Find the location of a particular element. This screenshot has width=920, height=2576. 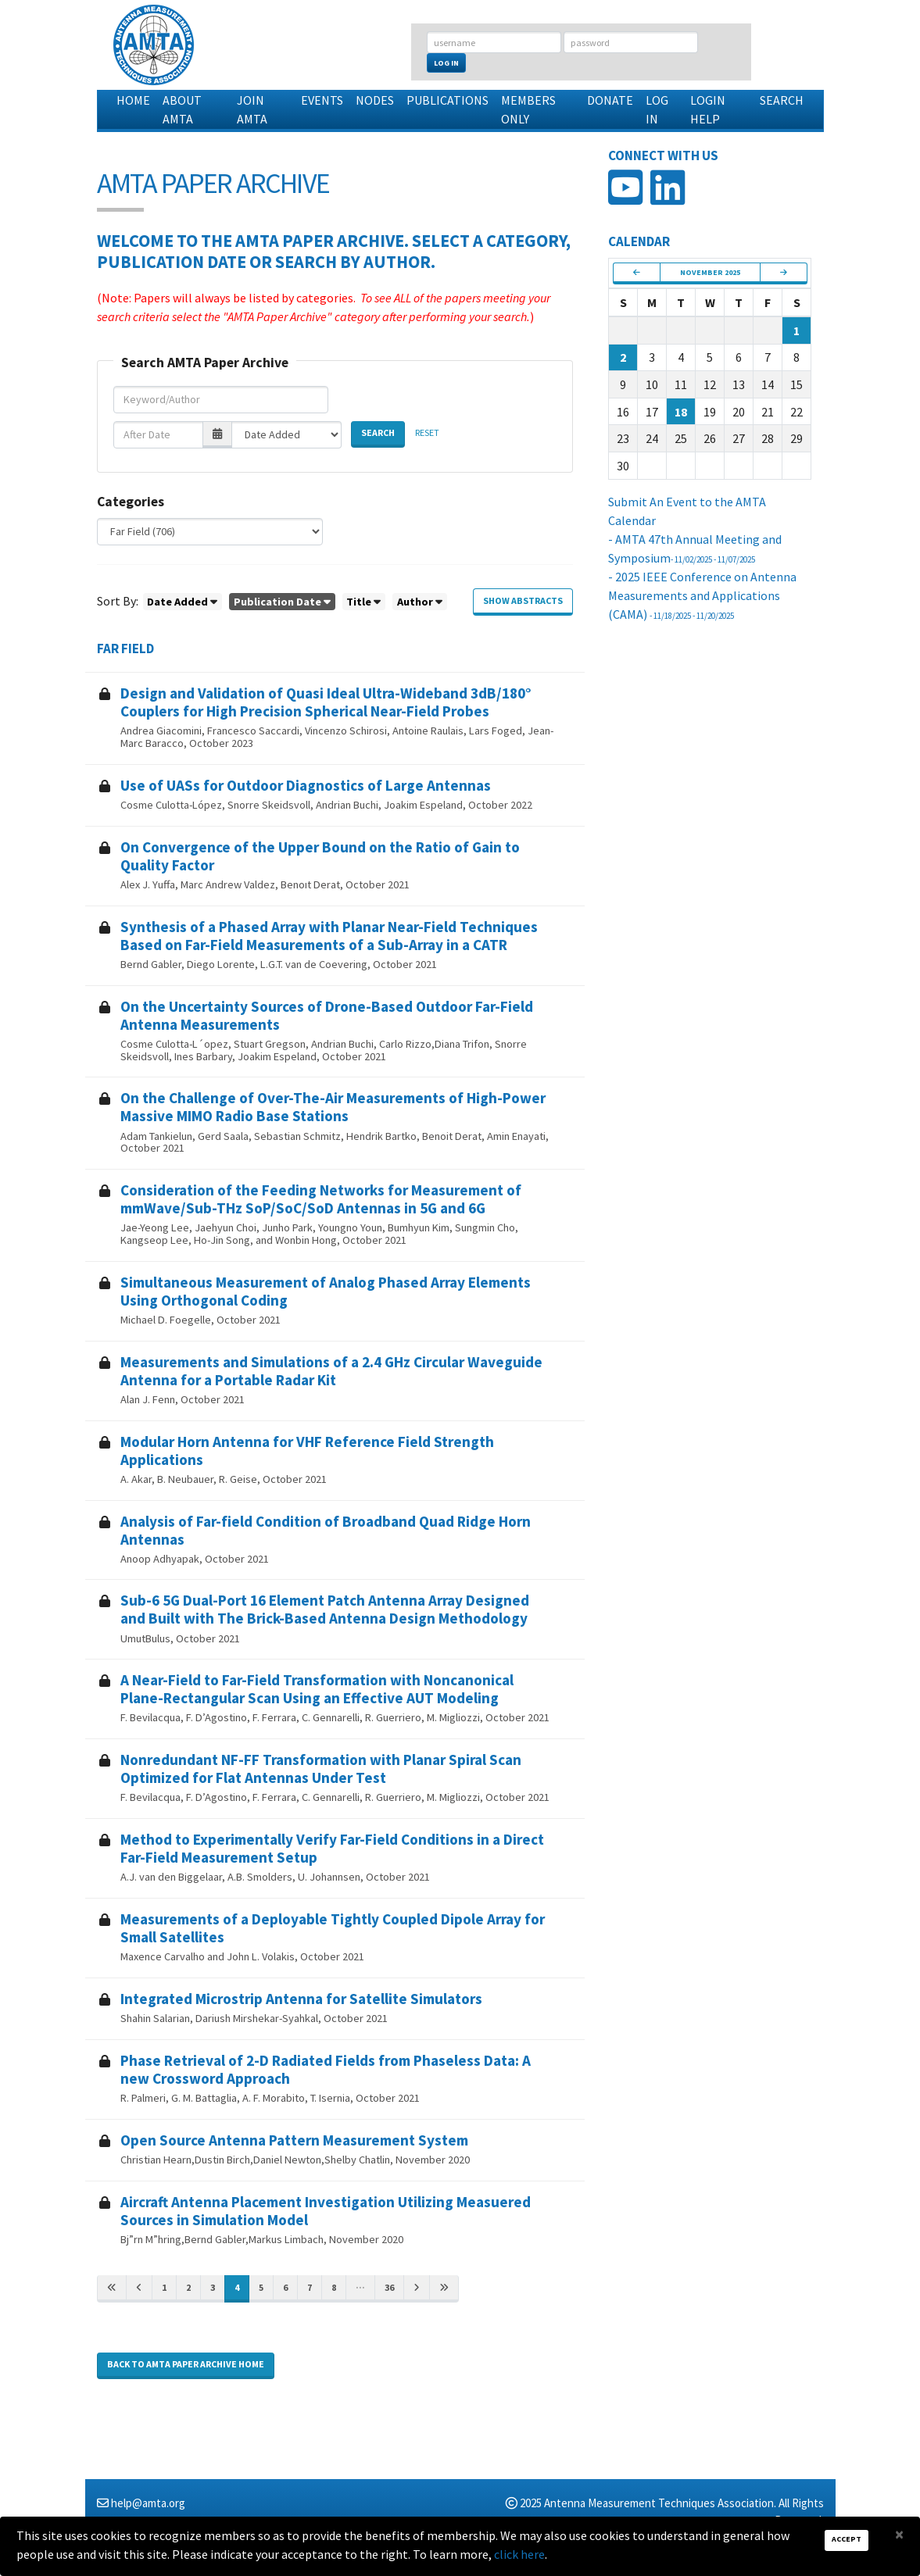

Synthesis of a Phased Array with Planar Near-Field Techniques Based on Far-Field Measurements of a Sub-Array in a CATR is located at coordinates (329, 935).